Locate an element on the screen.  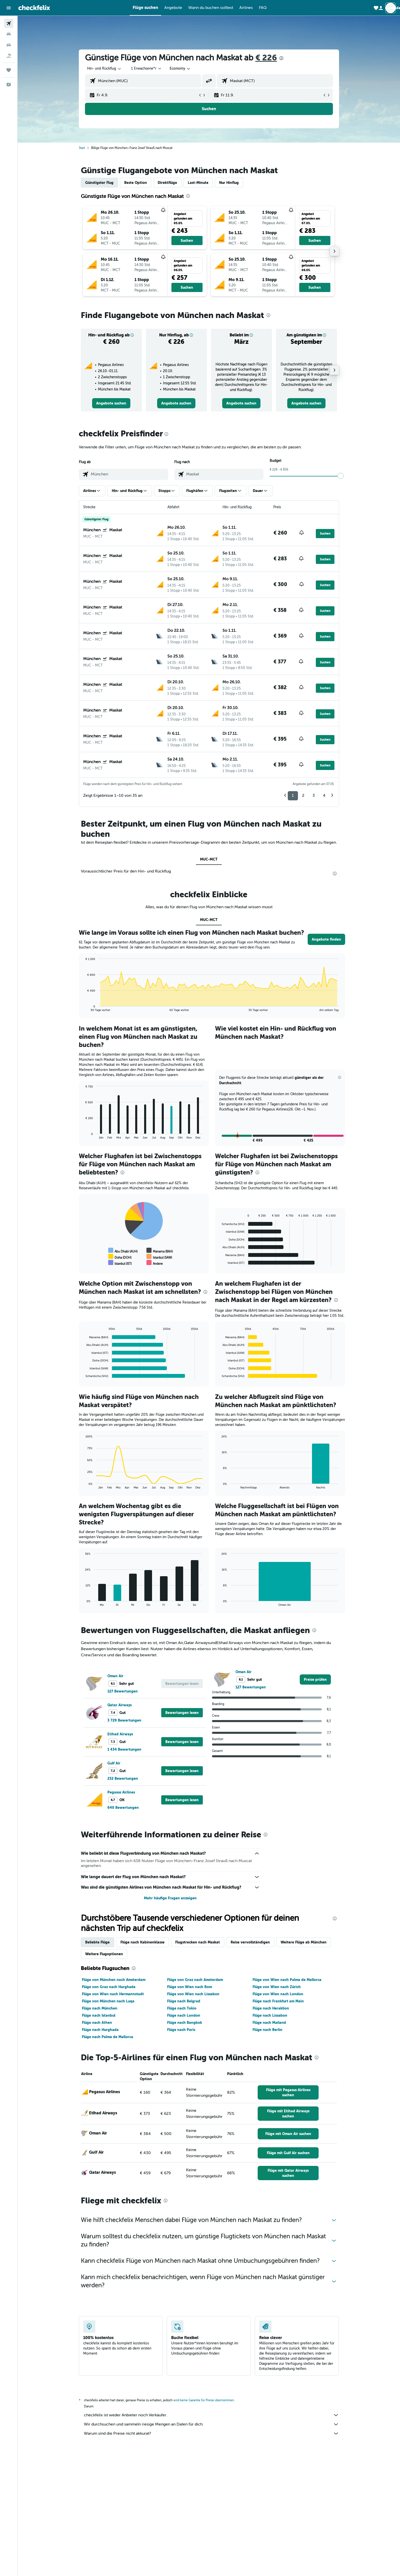
€ 226 is located at coordinates (266, 57).